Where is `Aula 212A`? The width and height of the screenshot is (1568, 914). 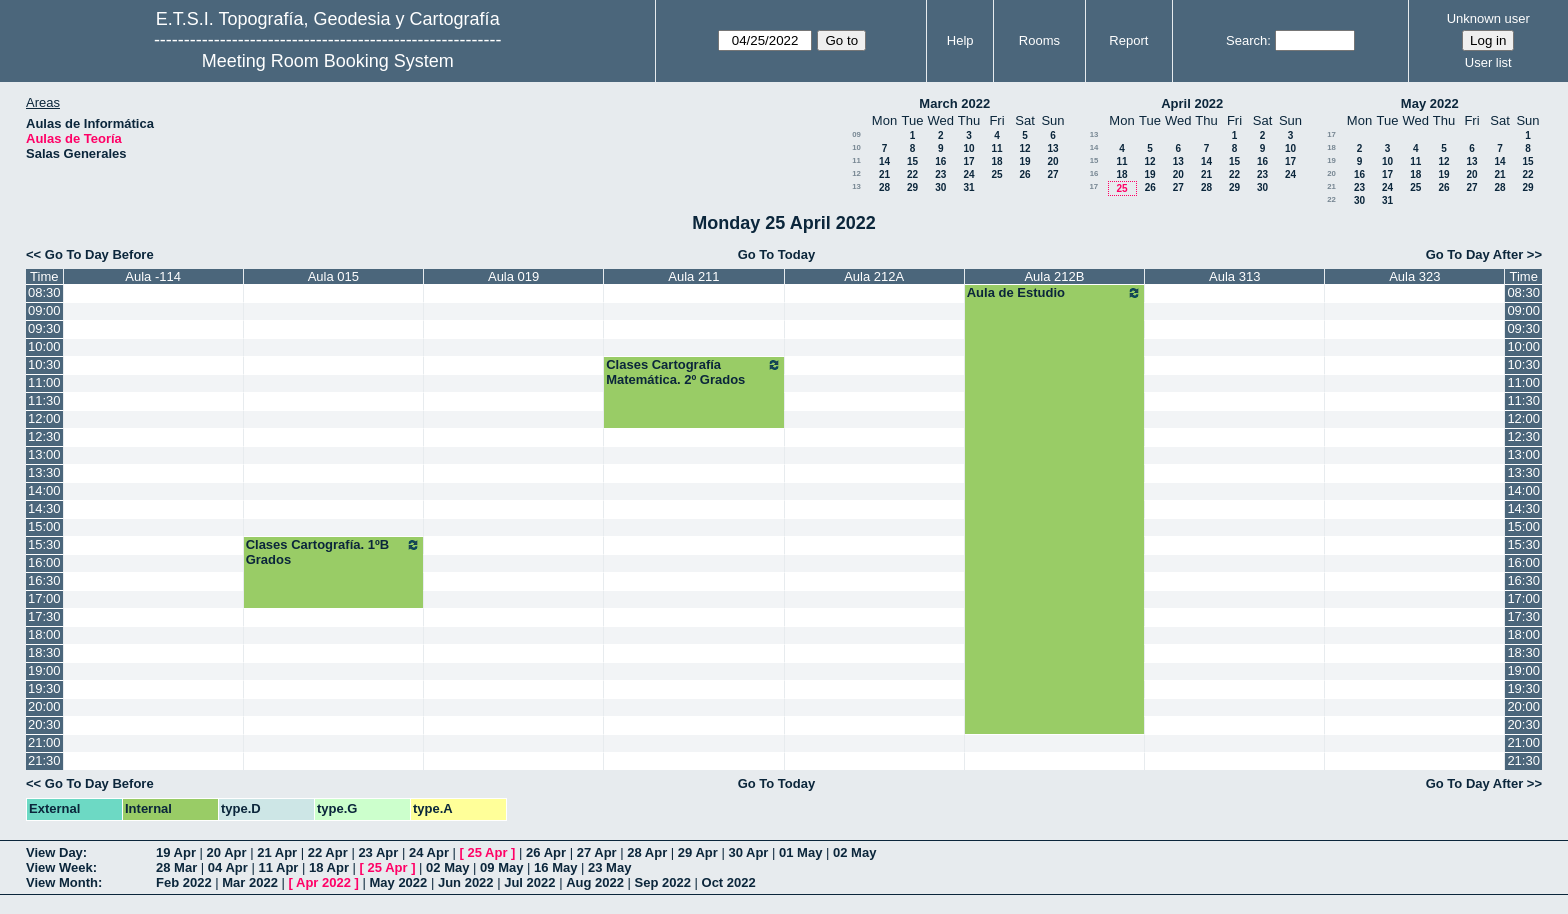 Aula 212A is located at coordinates (874, 276).